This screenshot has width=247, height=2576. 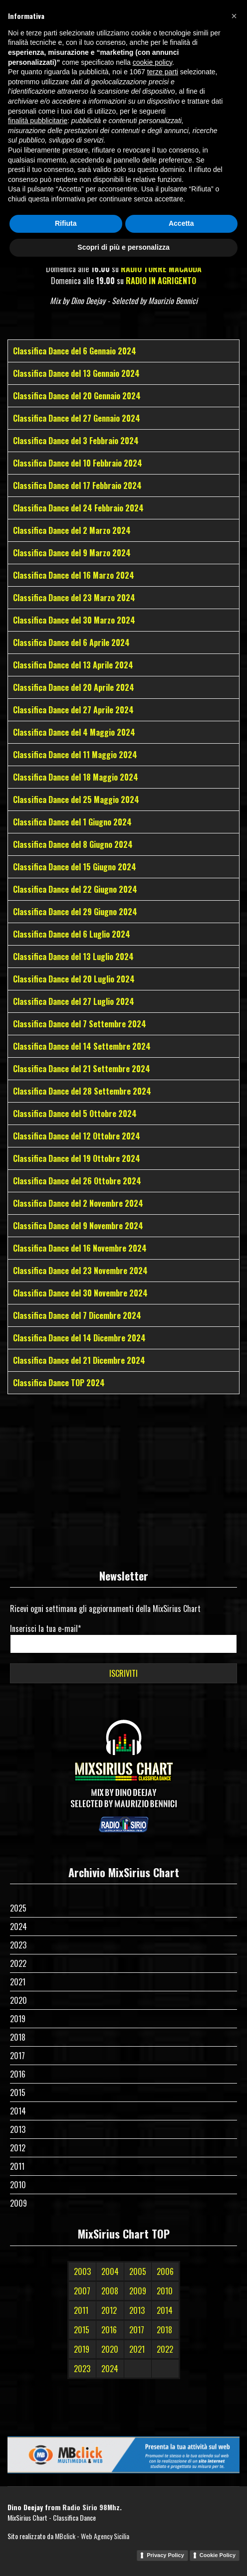 I want to click on 2019, so click(x=17, y=2019).